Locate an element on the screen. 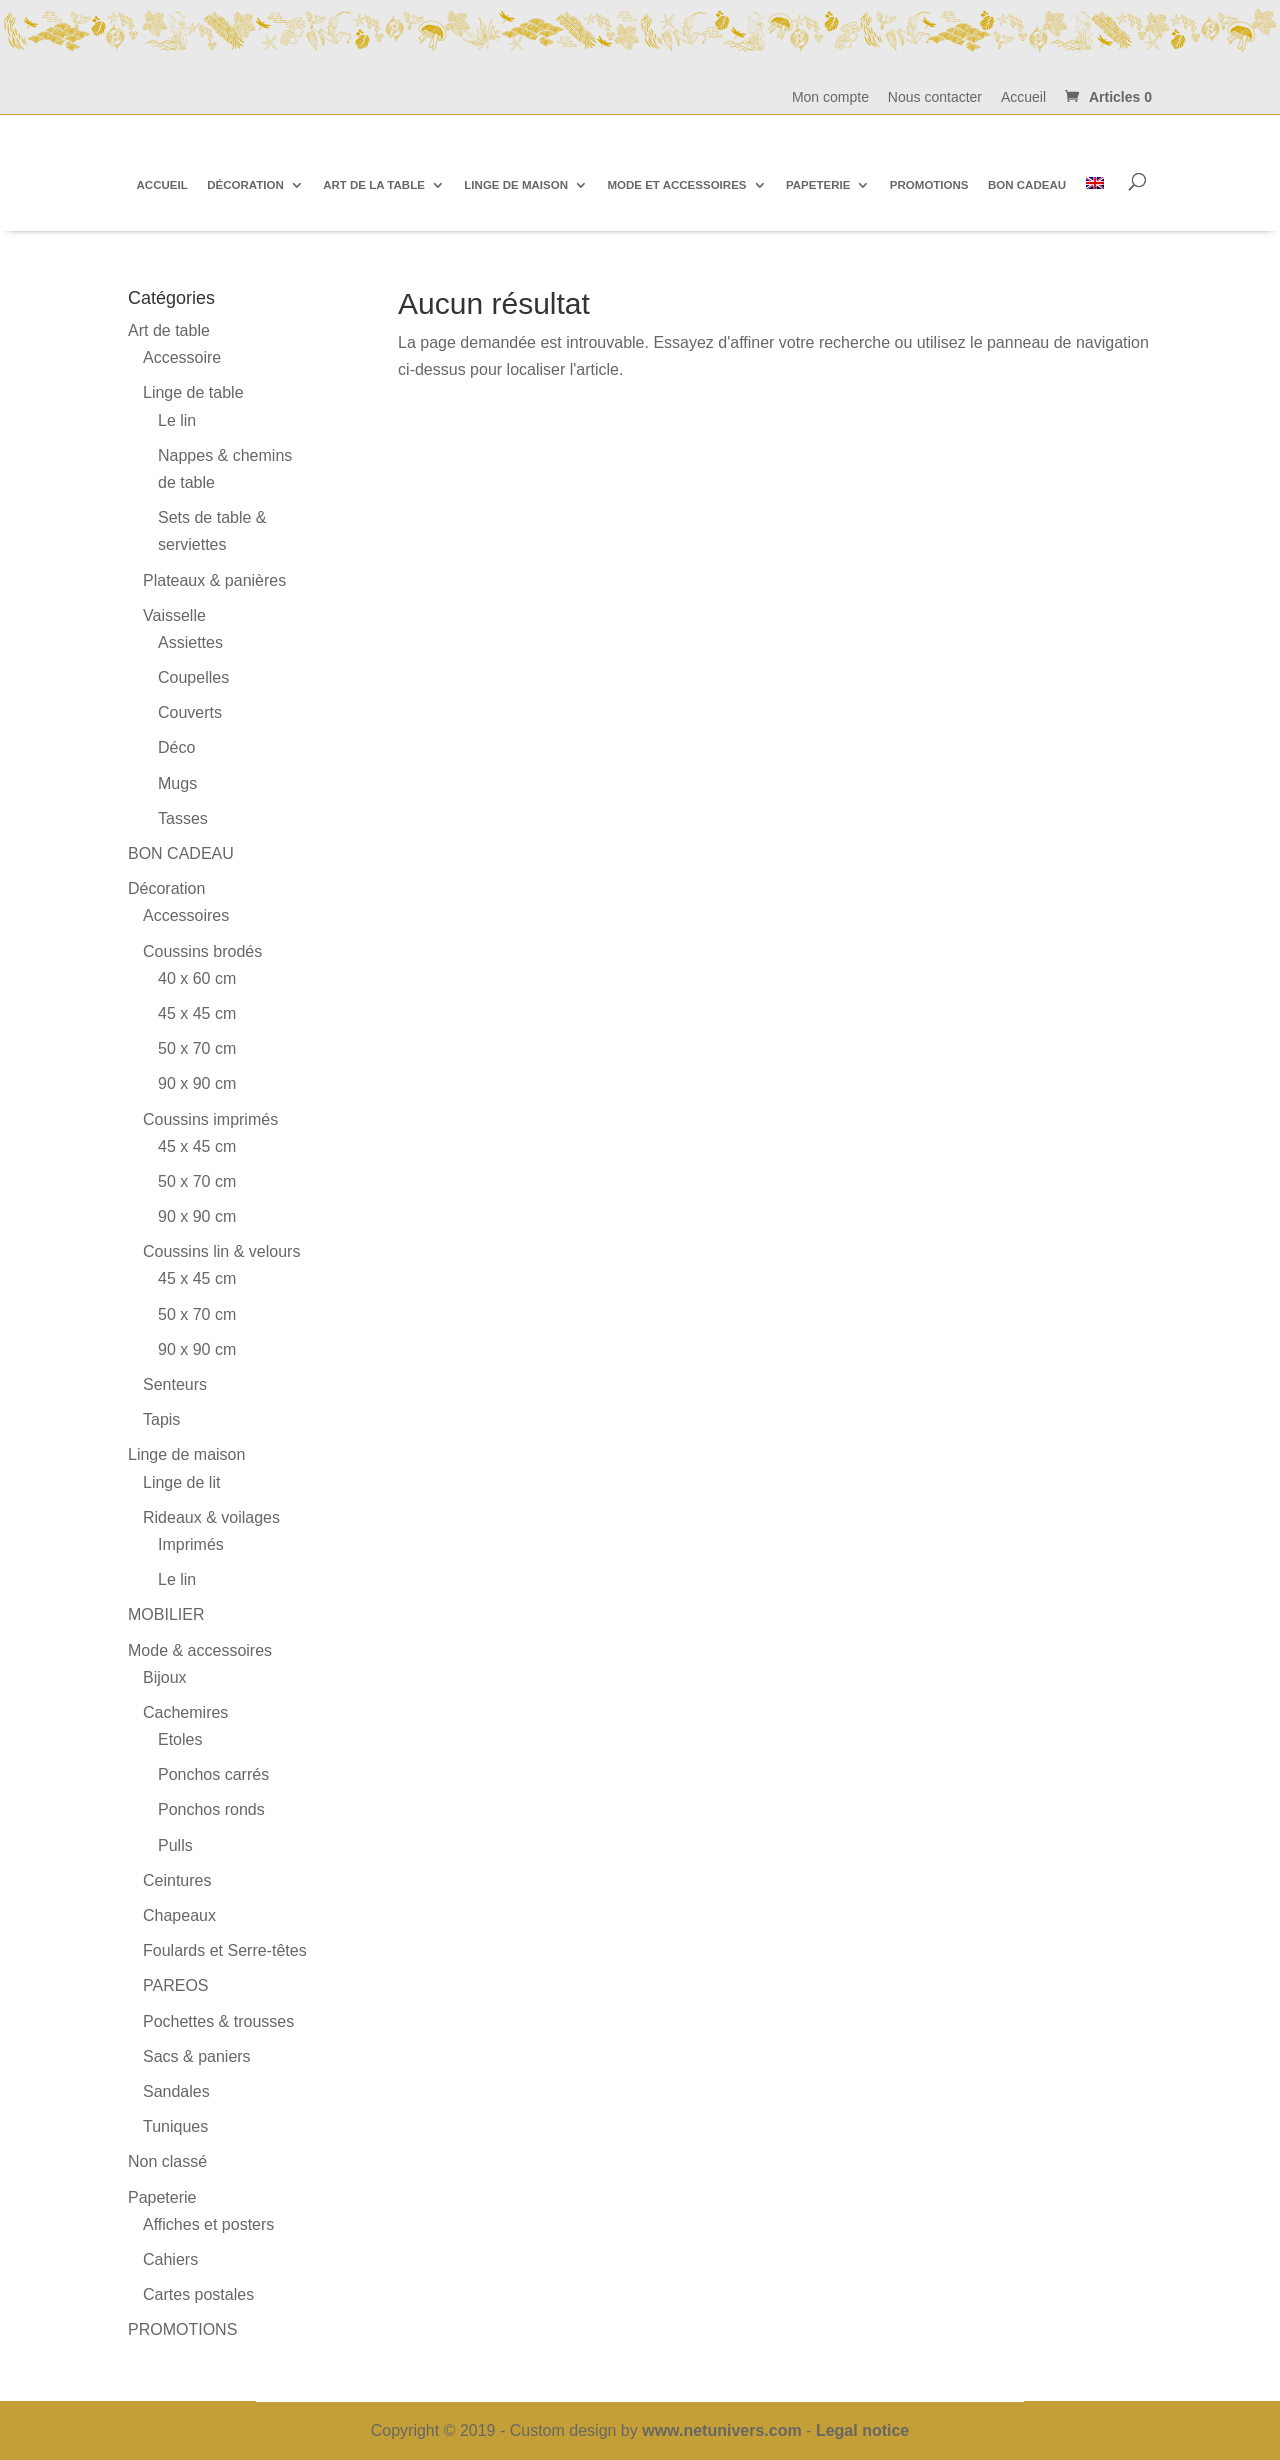 This screenshot has height=2460, width=1280. www.netunivers.com is located at coordinates (721, 2430).